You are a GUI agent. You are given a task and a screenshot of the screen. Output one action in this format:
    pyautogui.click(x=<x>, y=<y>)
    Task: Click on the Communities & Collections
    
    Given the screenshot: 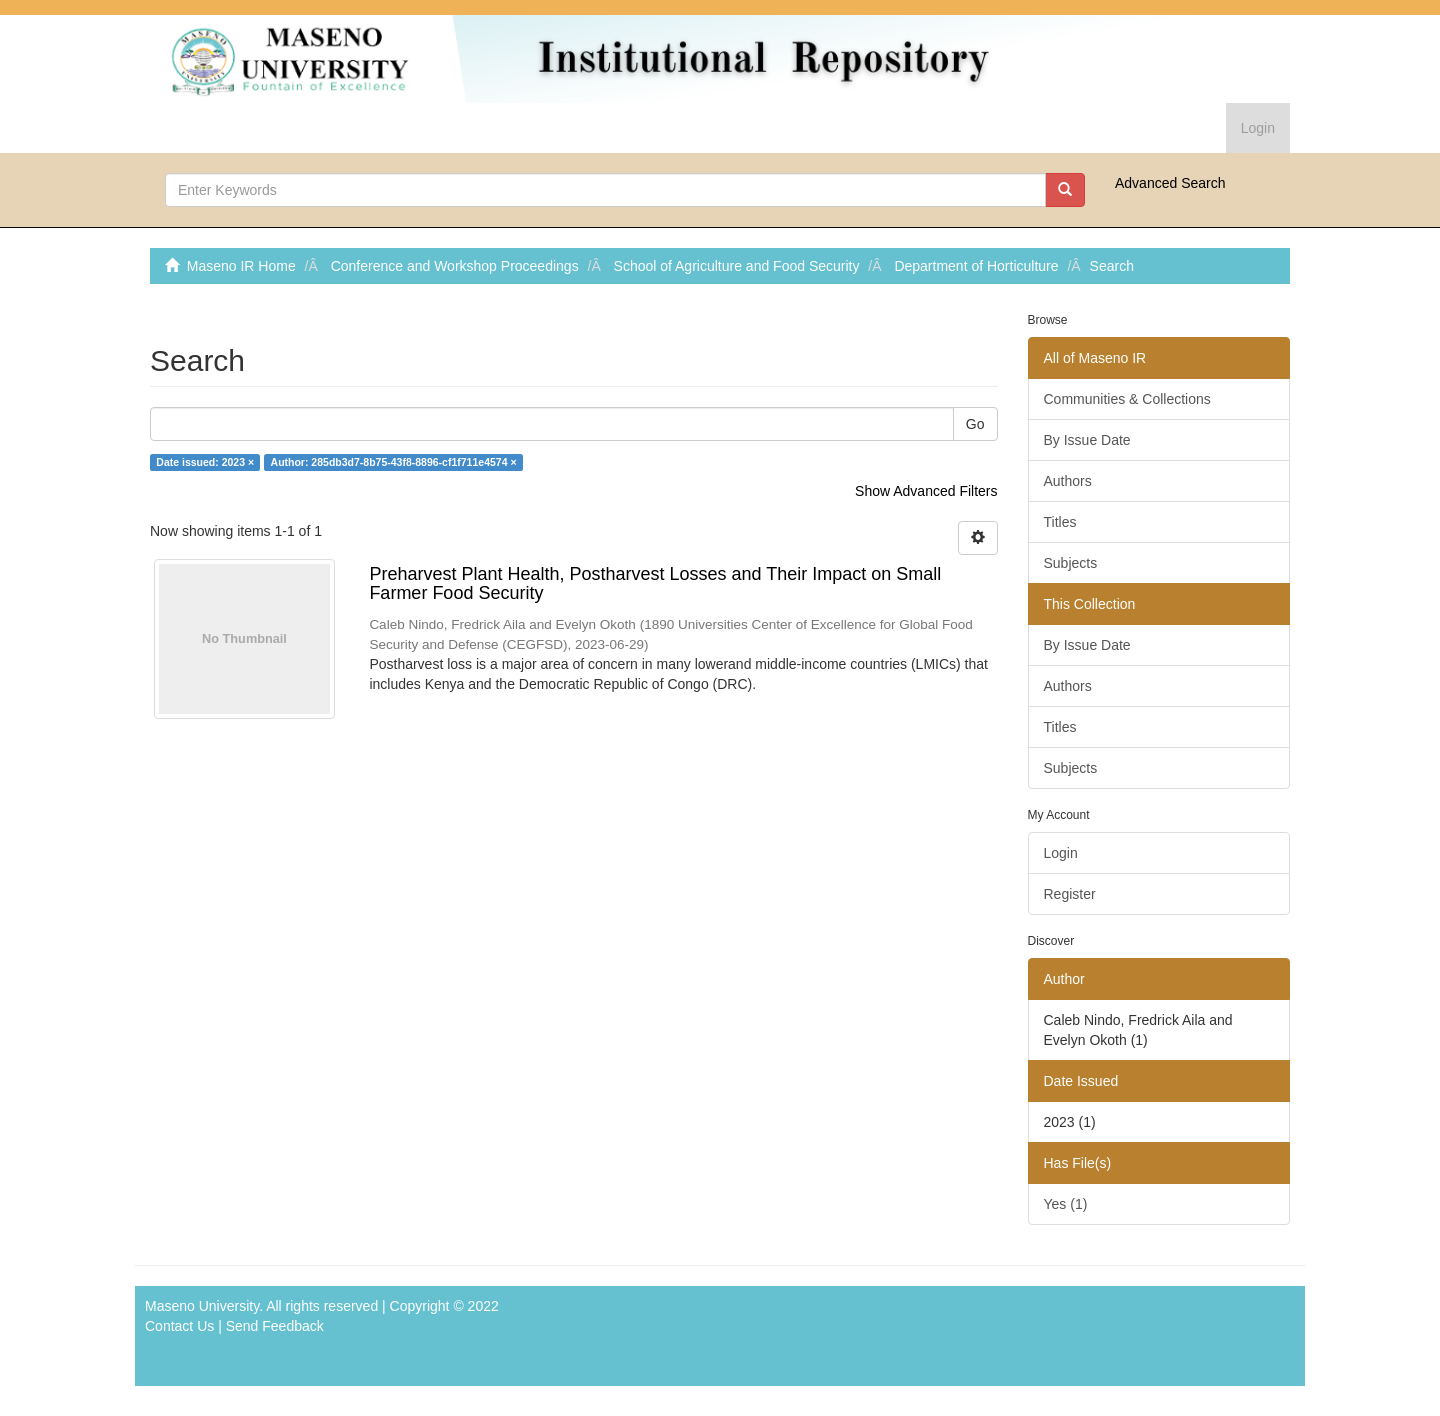 What is the action you would take?
    pyautogui.click(x=1127, y=399)
    